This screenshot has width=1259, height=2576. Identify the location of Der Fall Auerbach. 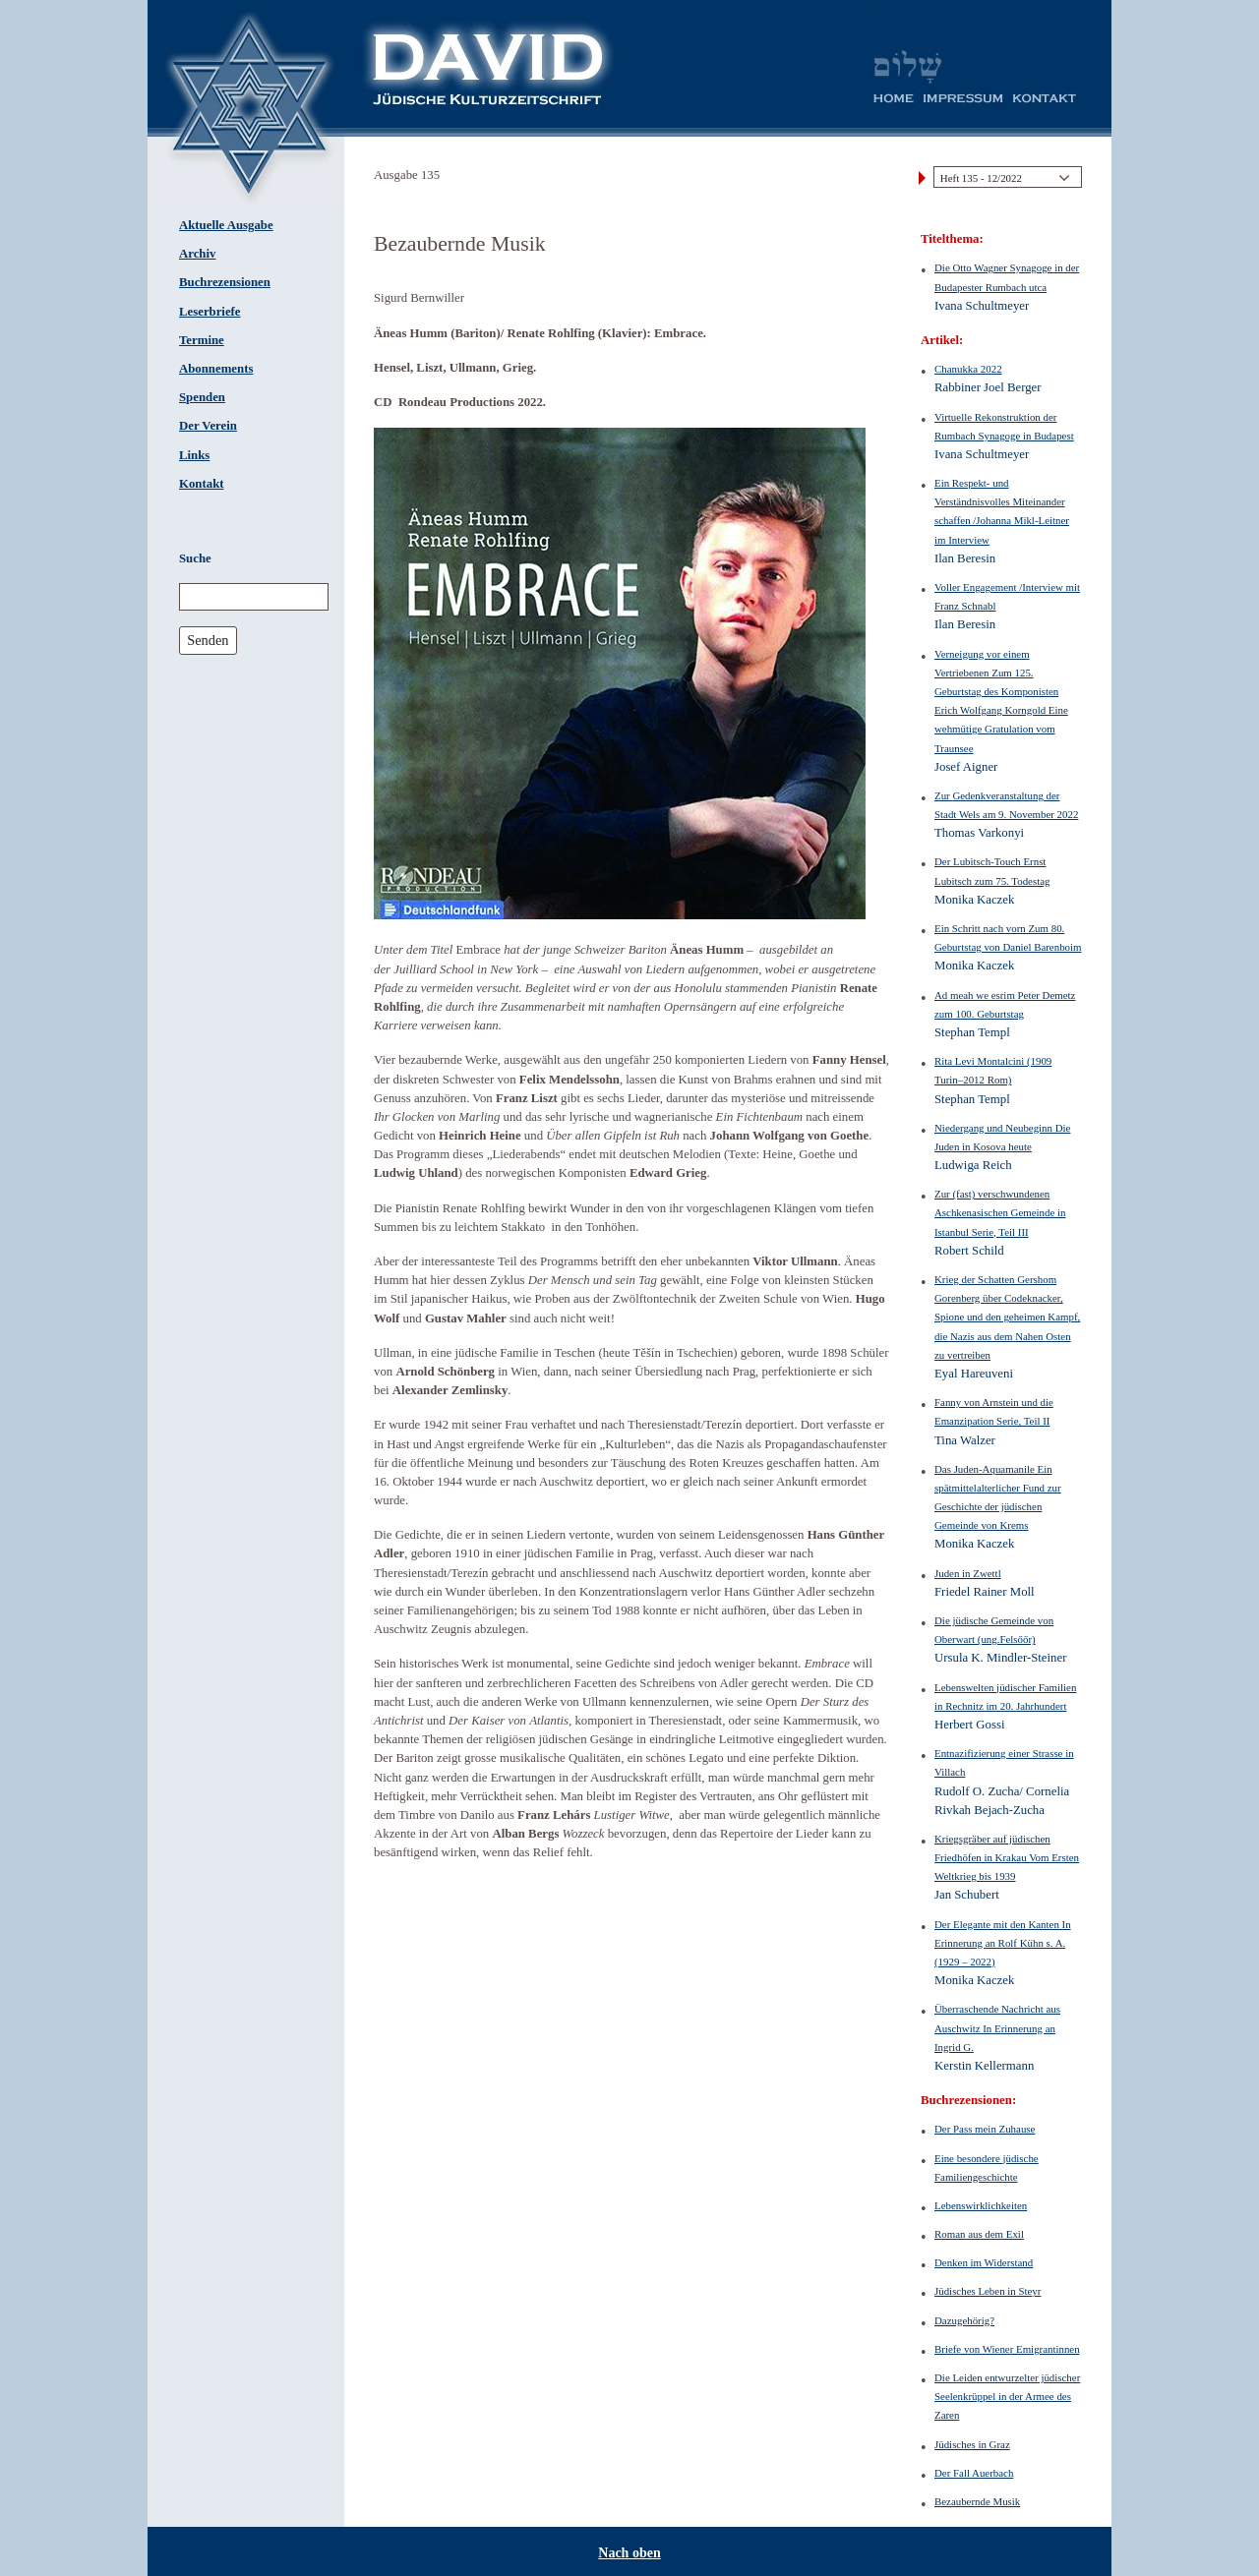
(973, 2473).